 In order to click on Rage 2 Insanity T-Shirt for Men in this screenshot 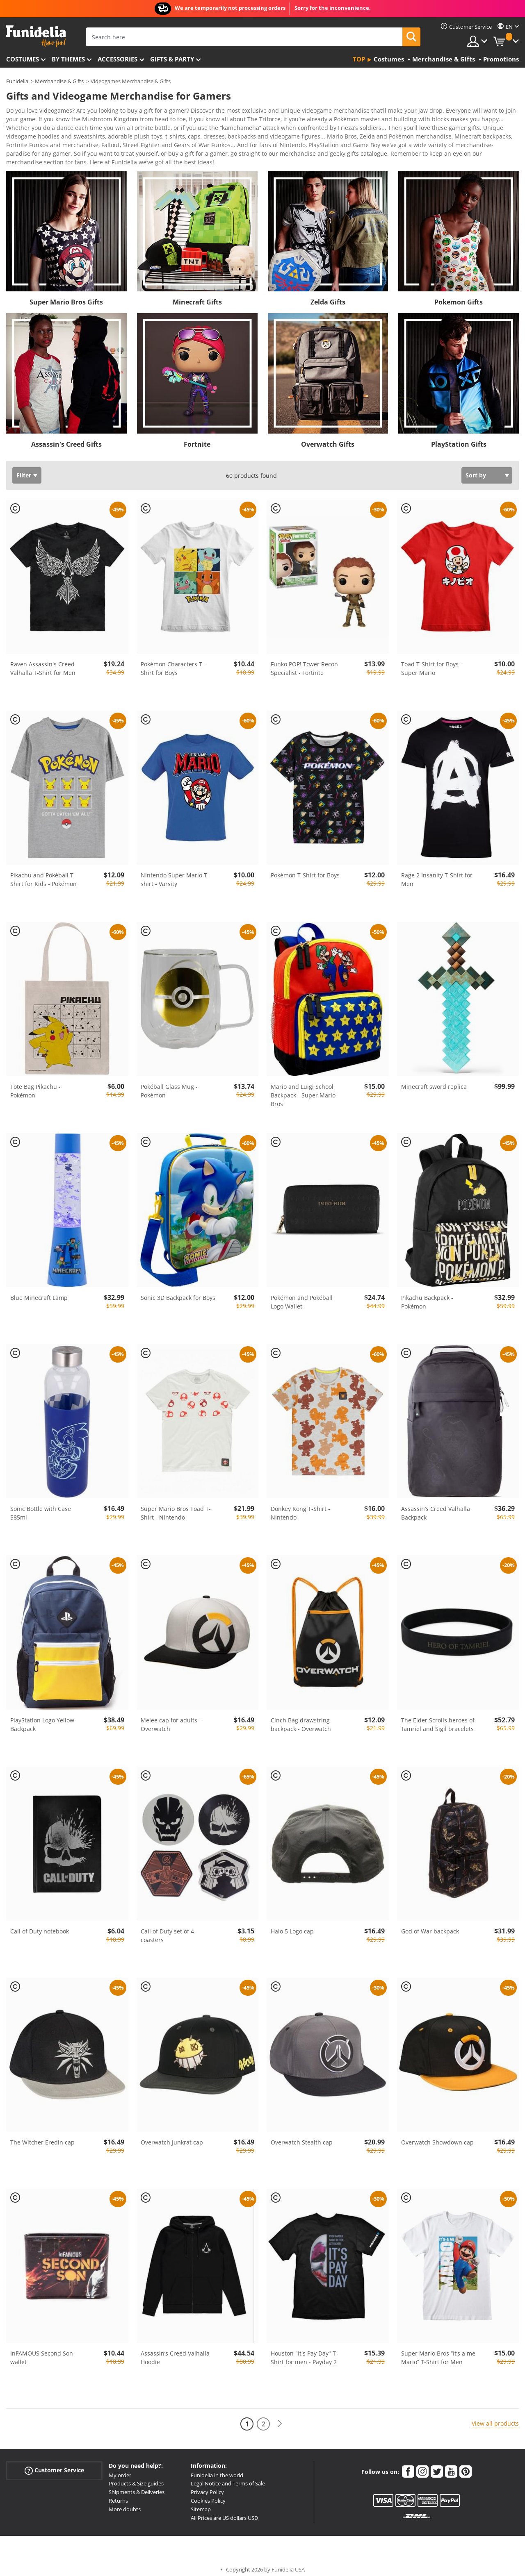, I will do `click(436, 873)`.